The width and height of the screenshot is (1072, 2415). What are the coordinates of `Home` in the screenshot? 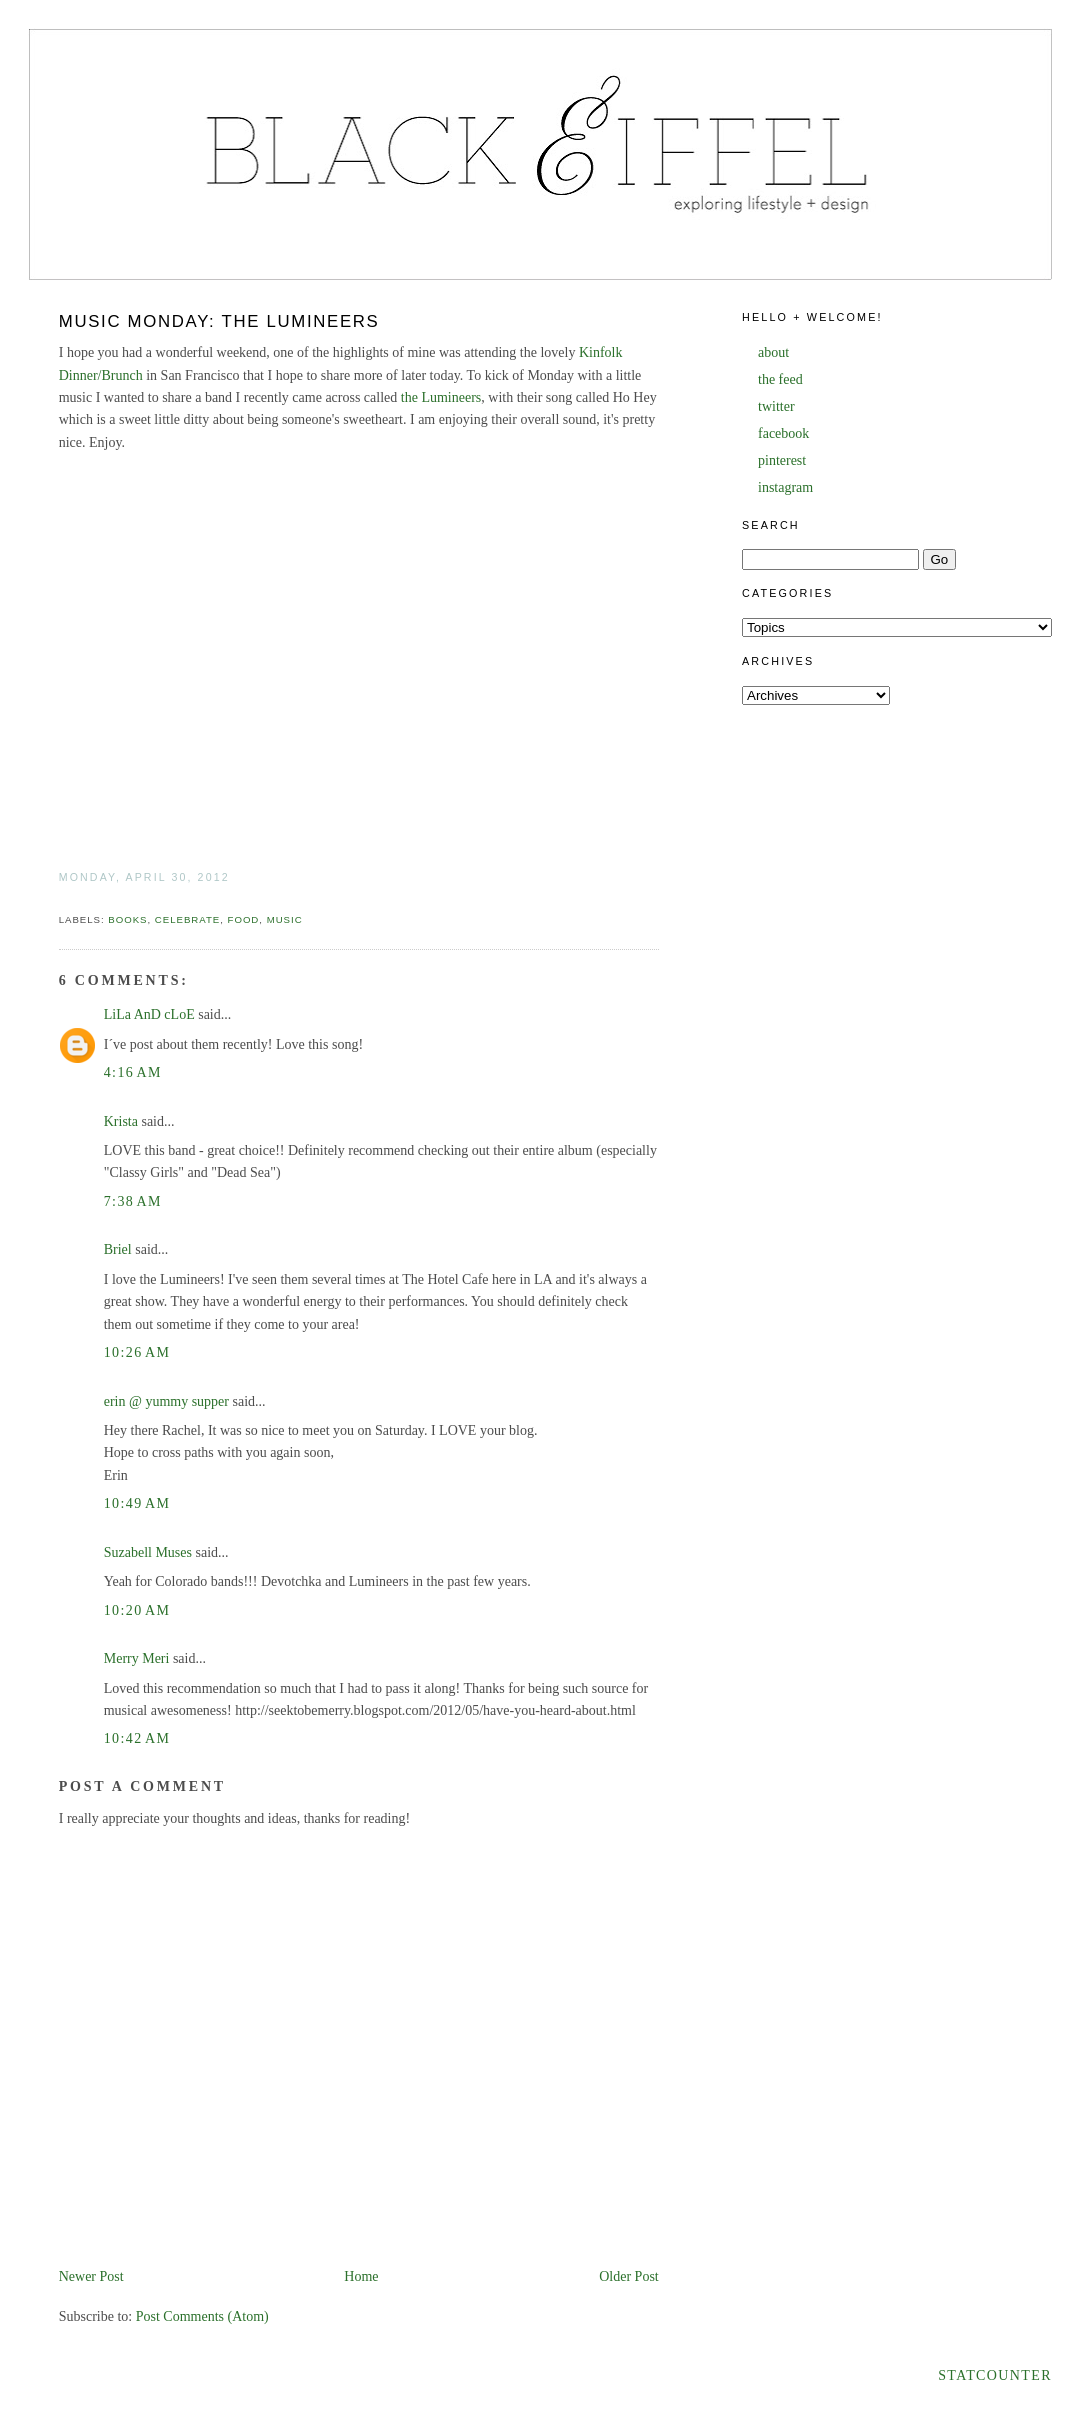 It's located at (361, 2276).